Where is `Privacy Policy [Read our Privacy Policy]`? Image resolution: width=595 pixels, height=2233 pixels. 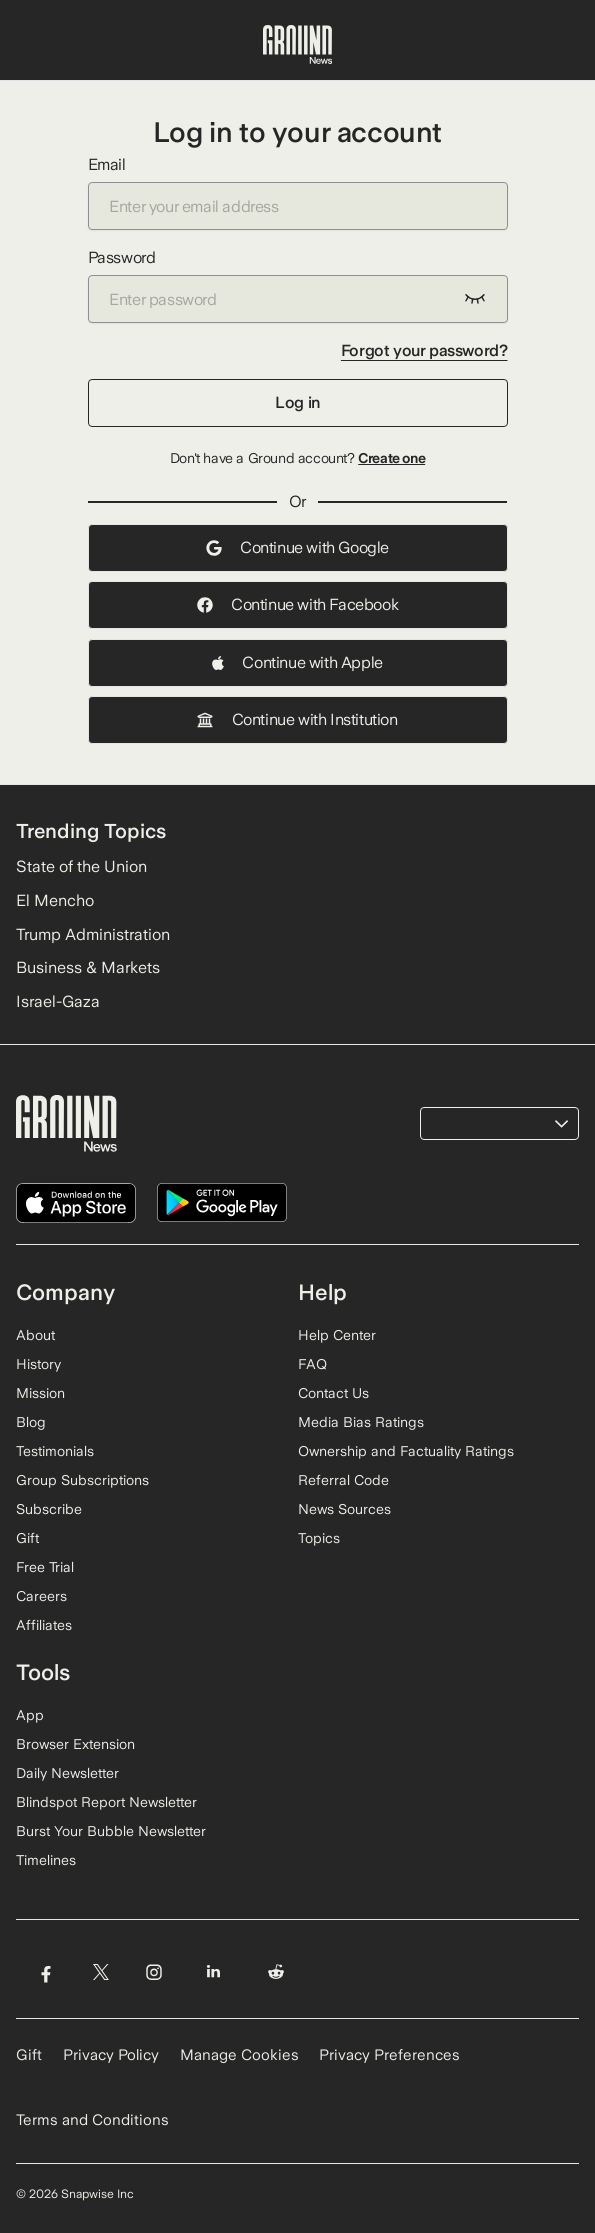 Privacy Policy [Read our Privacy Policy] is located at coordinates (111, 2055).